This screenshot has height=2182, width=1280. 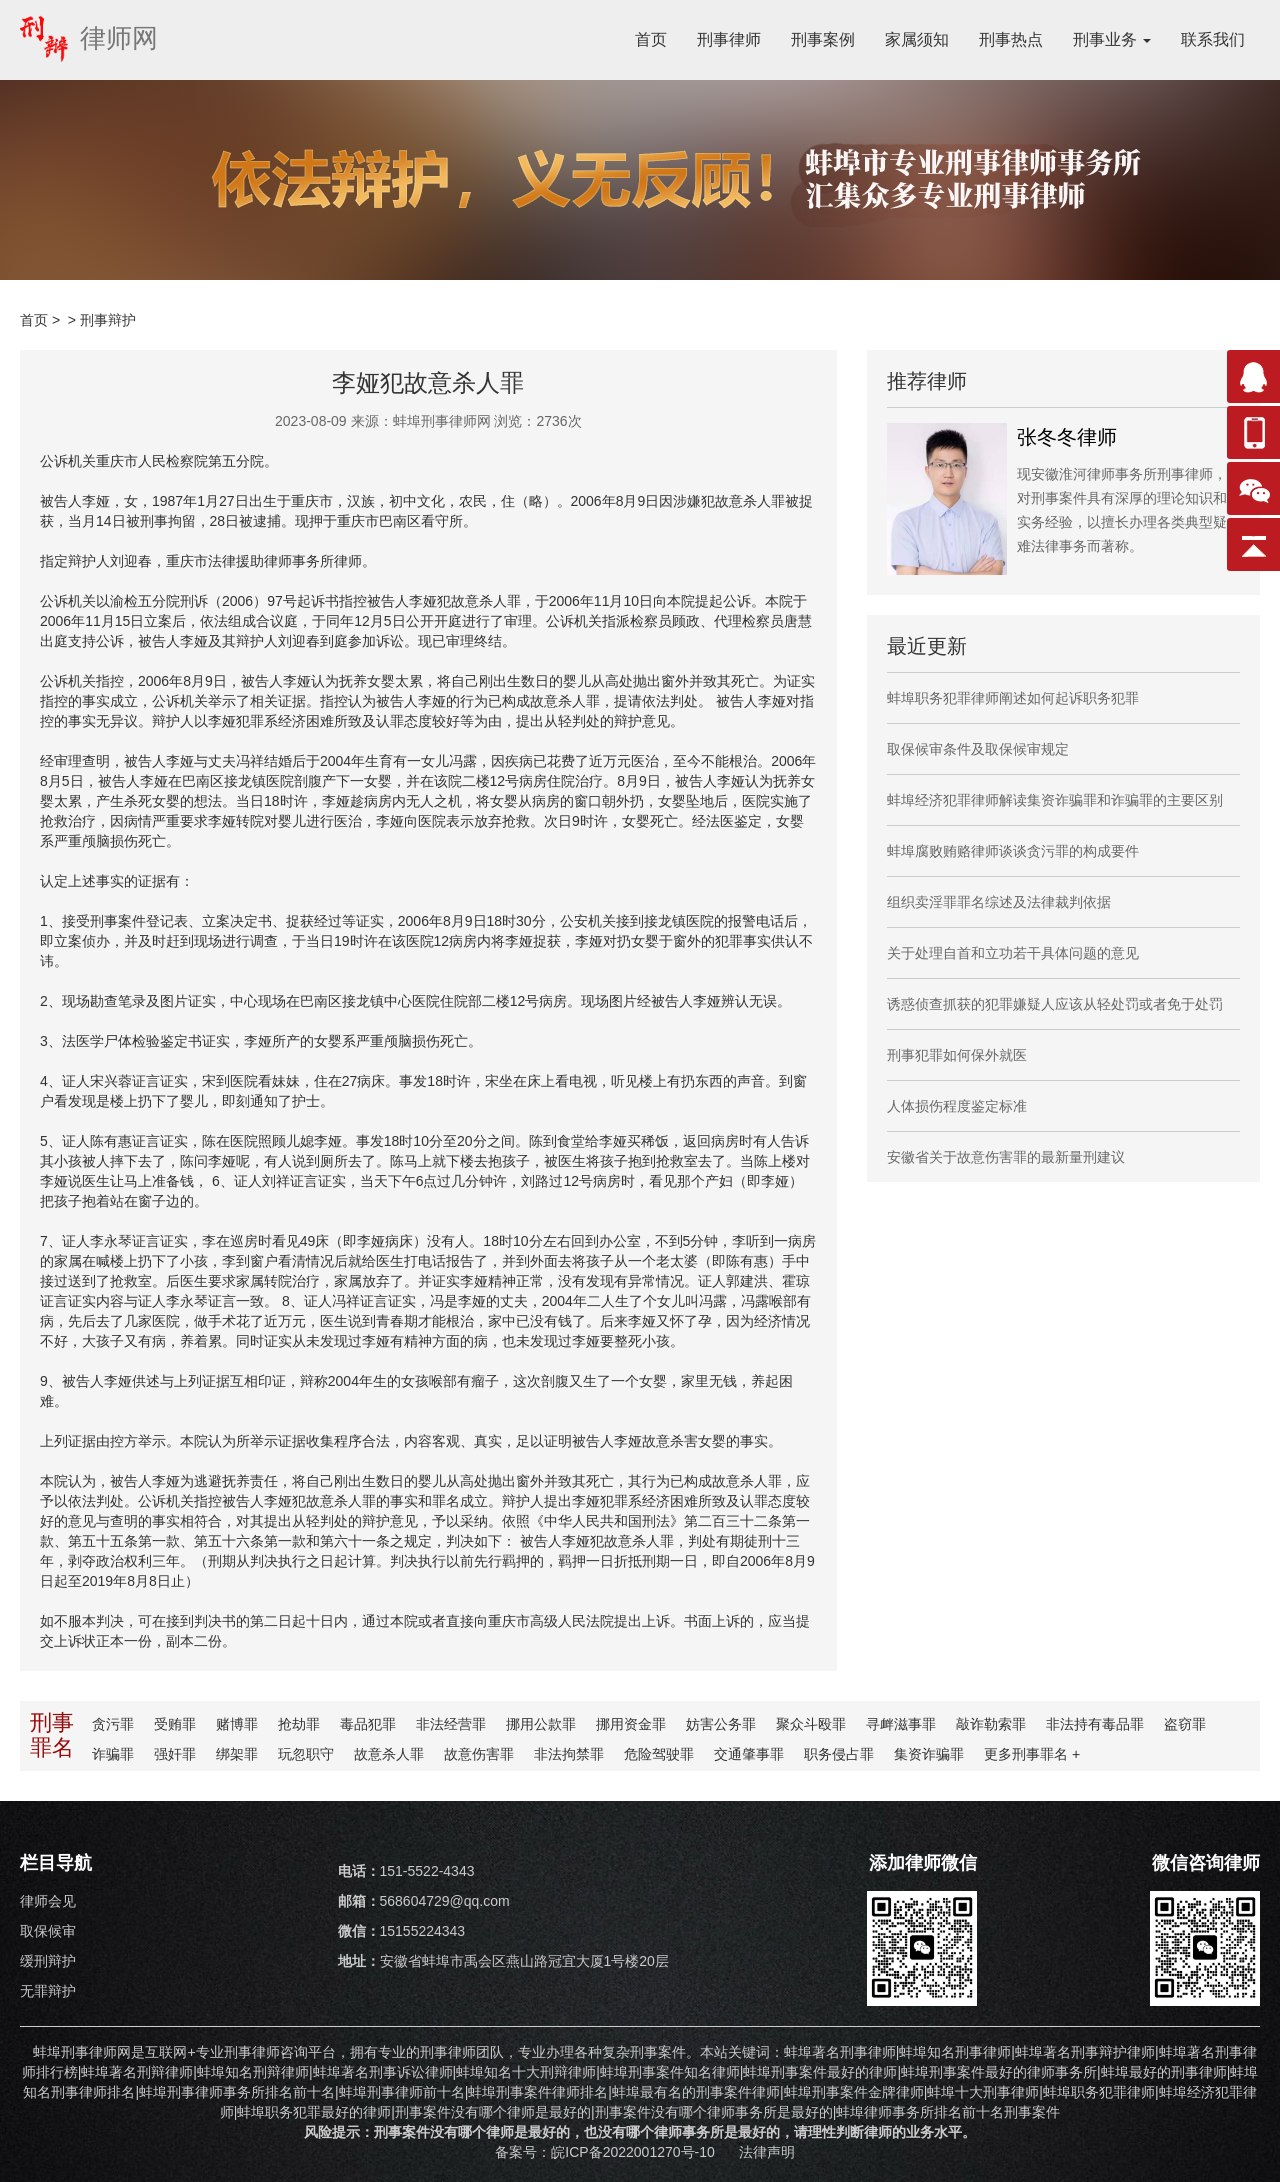 What do you see at coordinates (999, 902) in the screenshot?
I see `组织卖淫罪罪名综述及法律裁判依据` at bounding box center [999, 902].